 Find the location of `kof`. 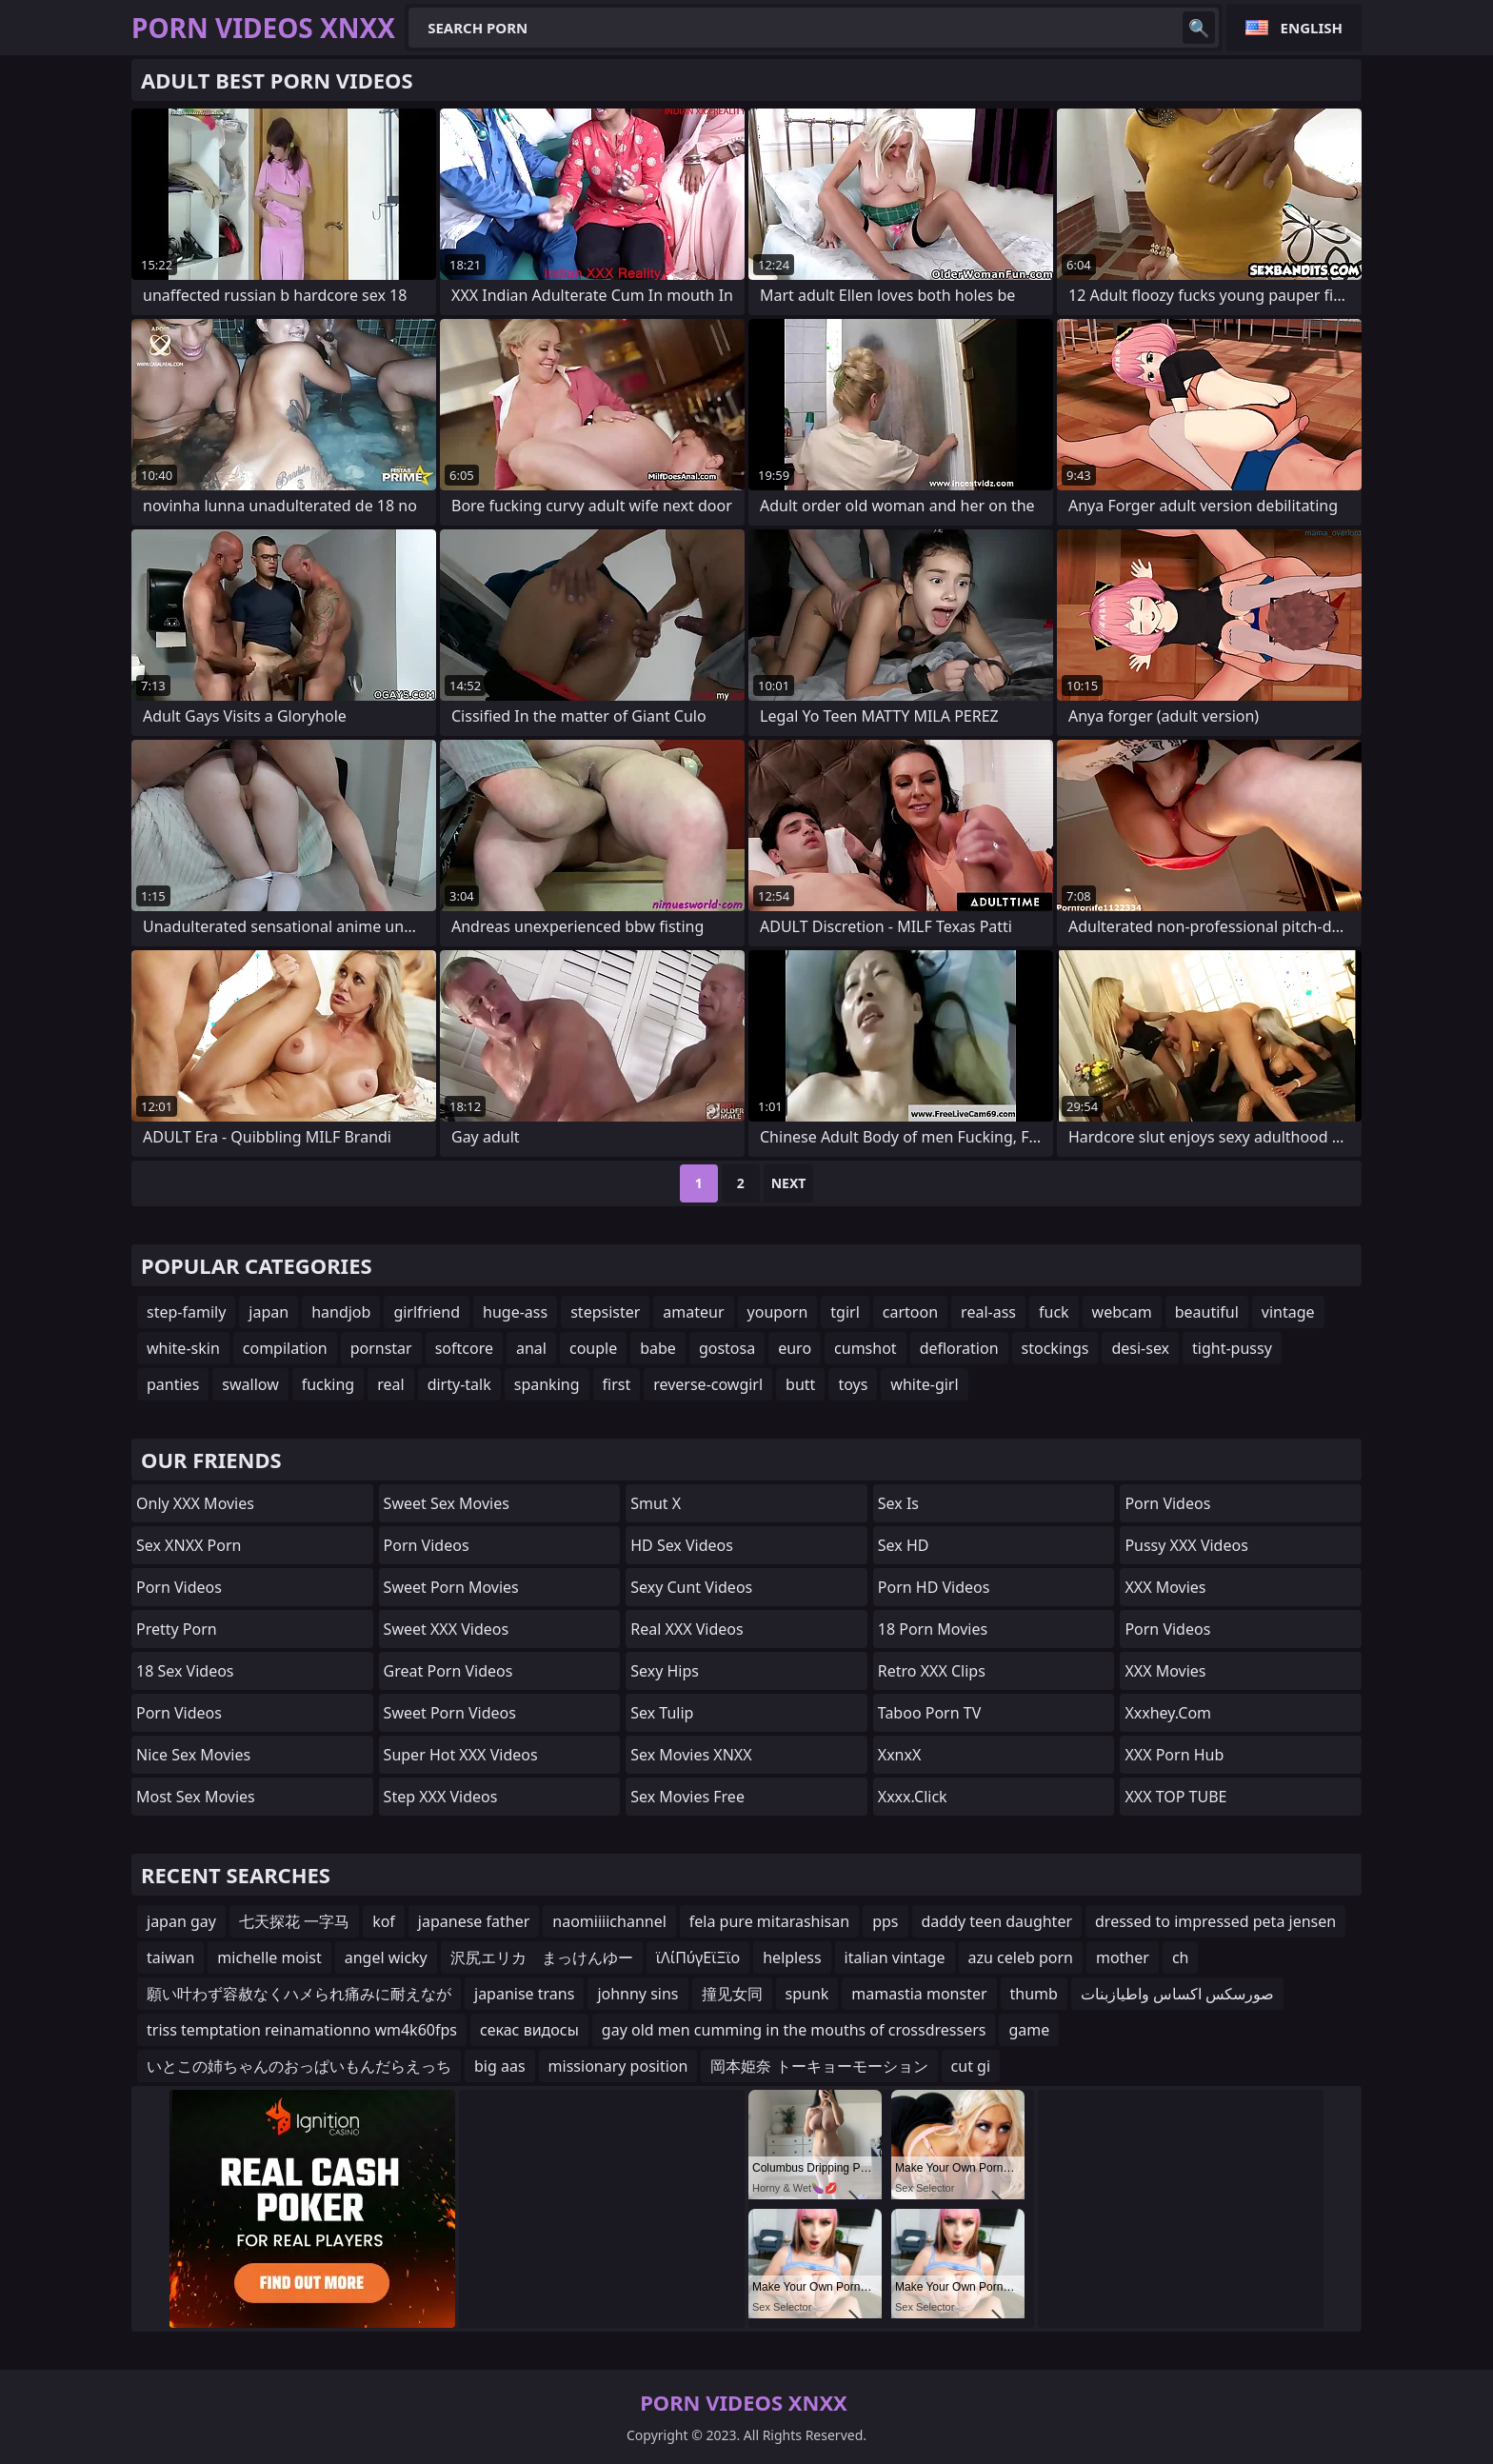

kof is located at coordinates (383, 1921).